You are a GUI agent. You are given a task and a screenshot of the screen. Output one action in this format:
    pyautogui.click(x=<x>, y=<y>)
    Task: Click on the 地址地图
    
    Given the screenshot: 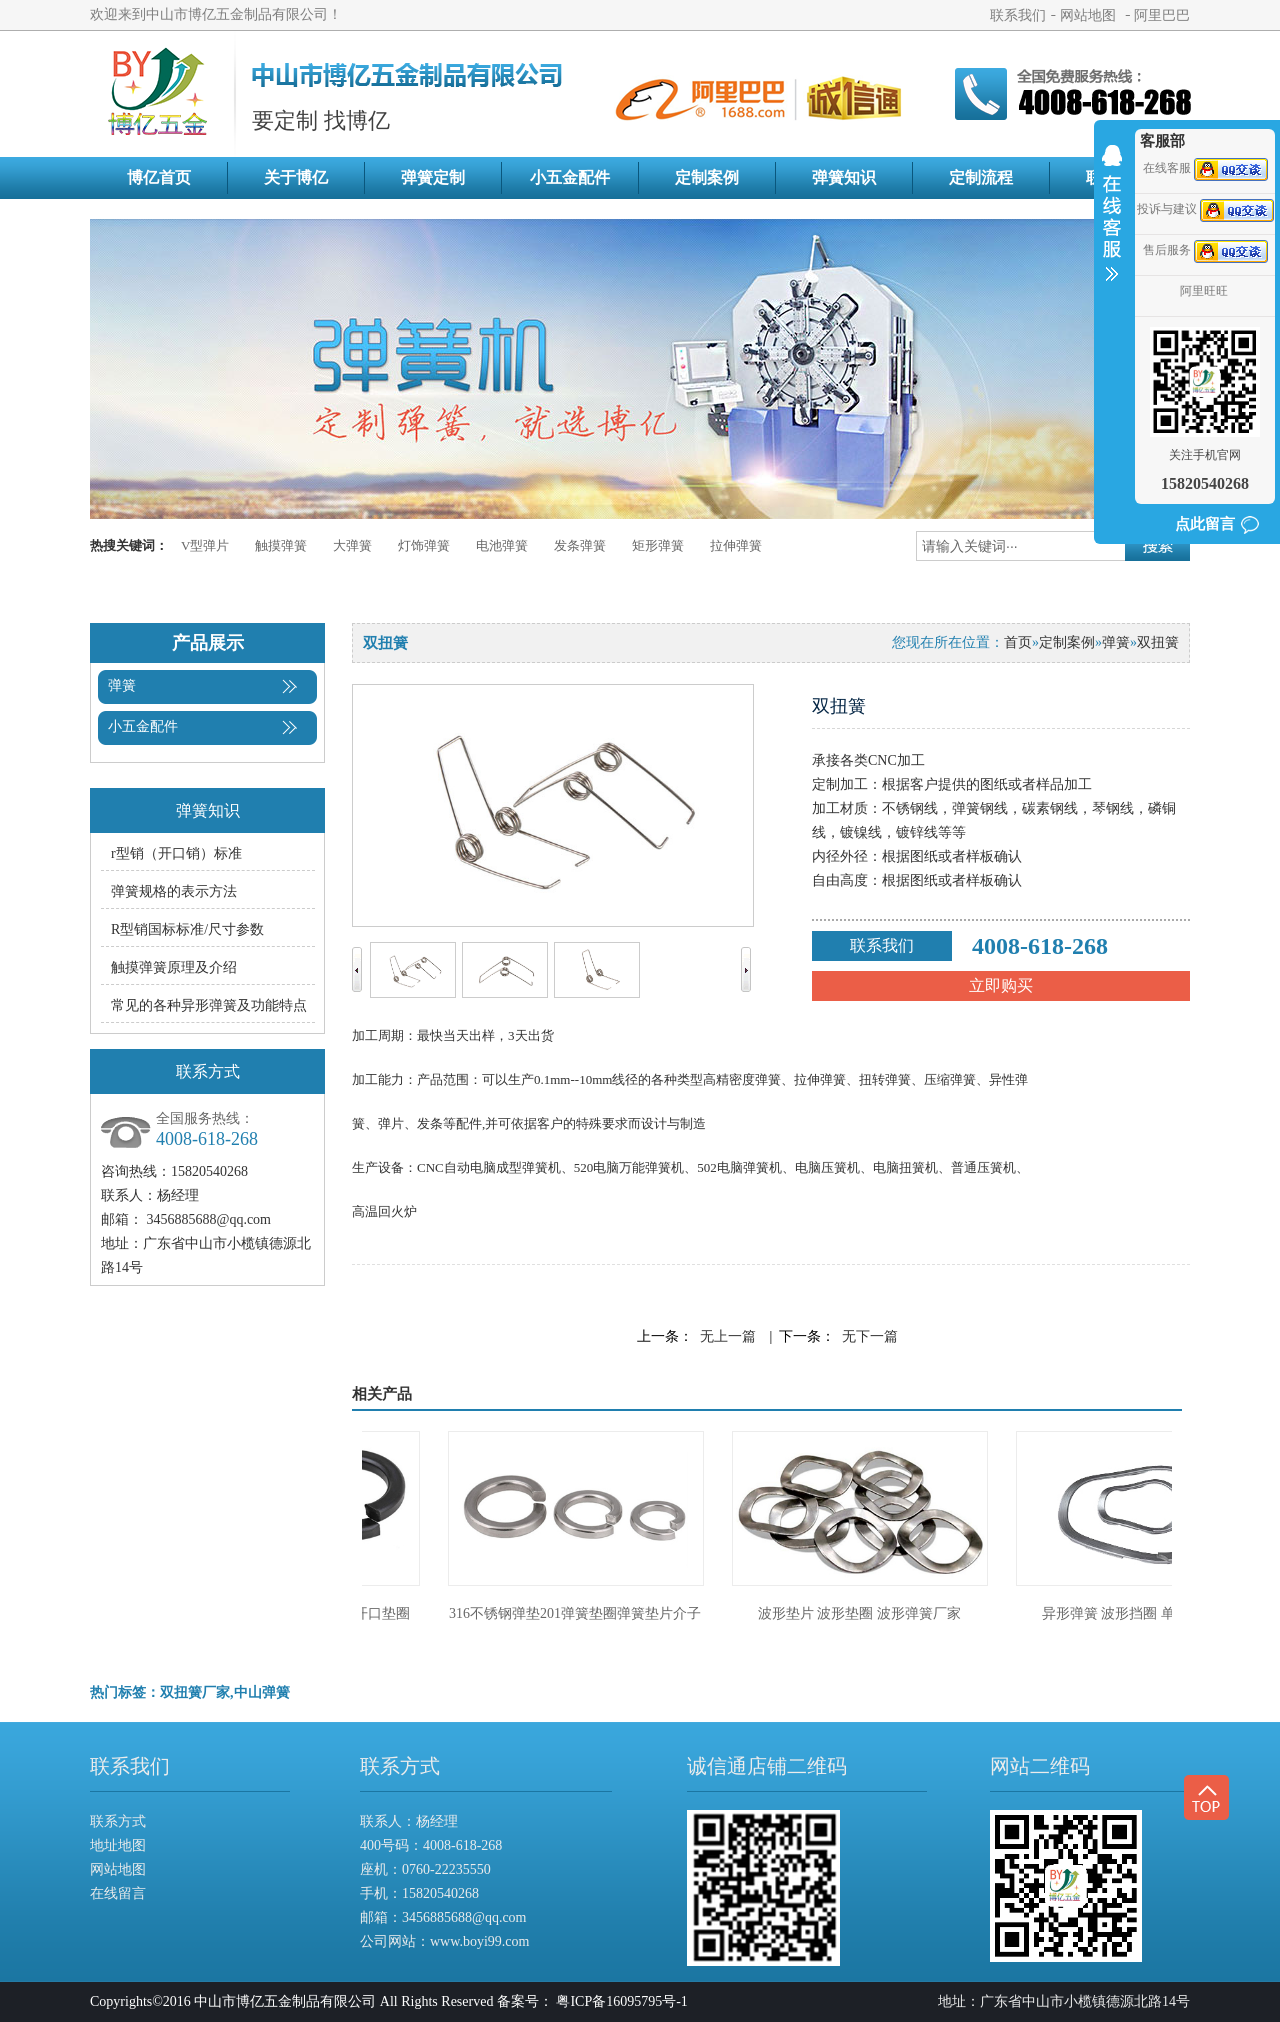 What is the action you would take?
    pyautogui.click(x=118, y=1845)
    